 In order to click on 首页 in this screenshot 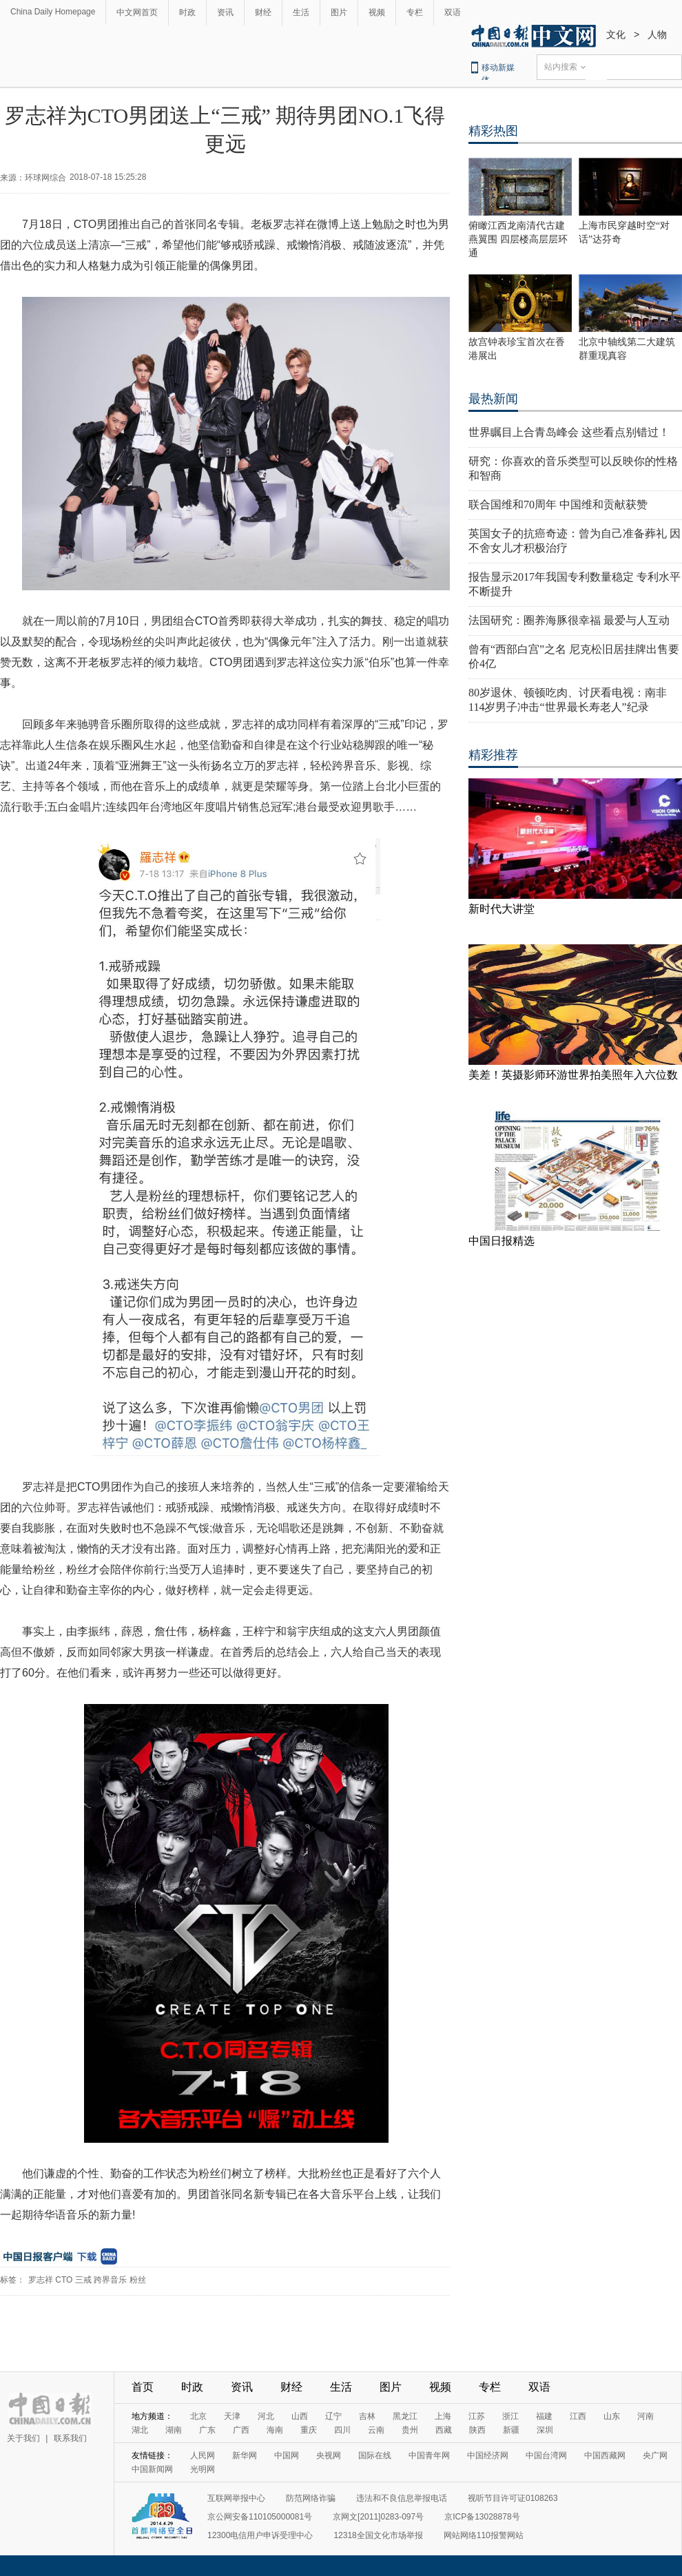, I will do `click(143, 2387)`.